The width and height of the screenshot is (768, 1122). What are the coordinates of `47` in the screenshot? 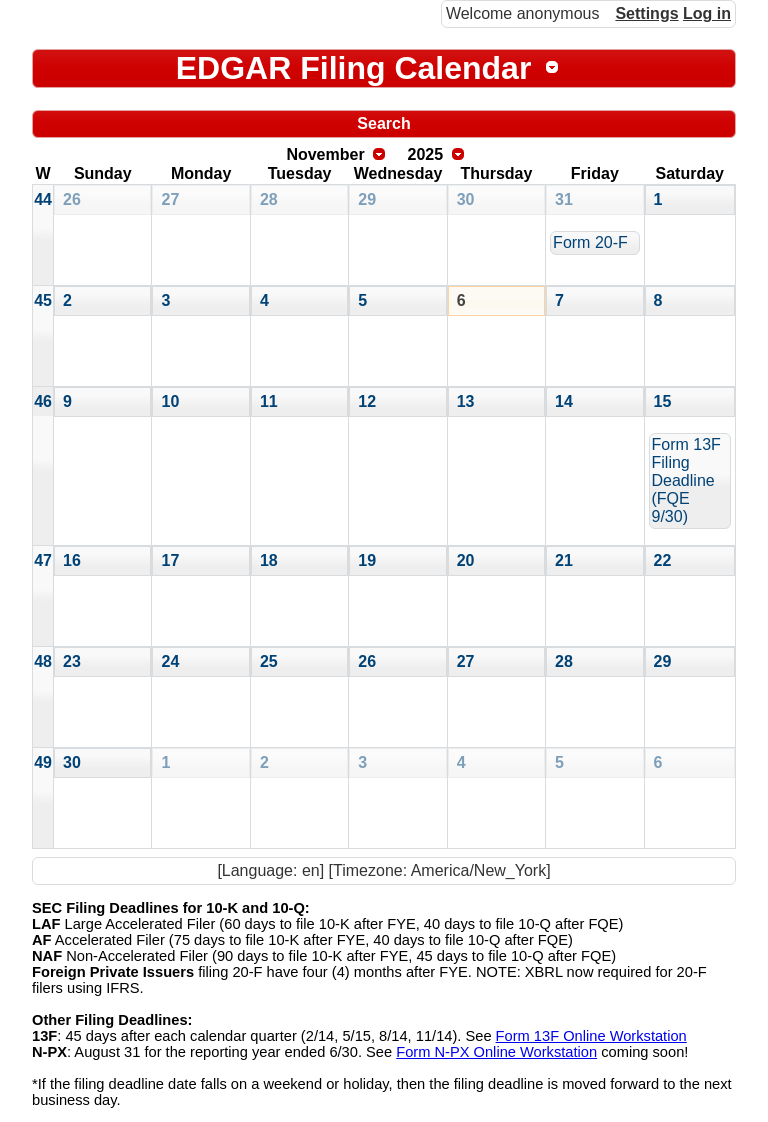 It's located at (43, 560).